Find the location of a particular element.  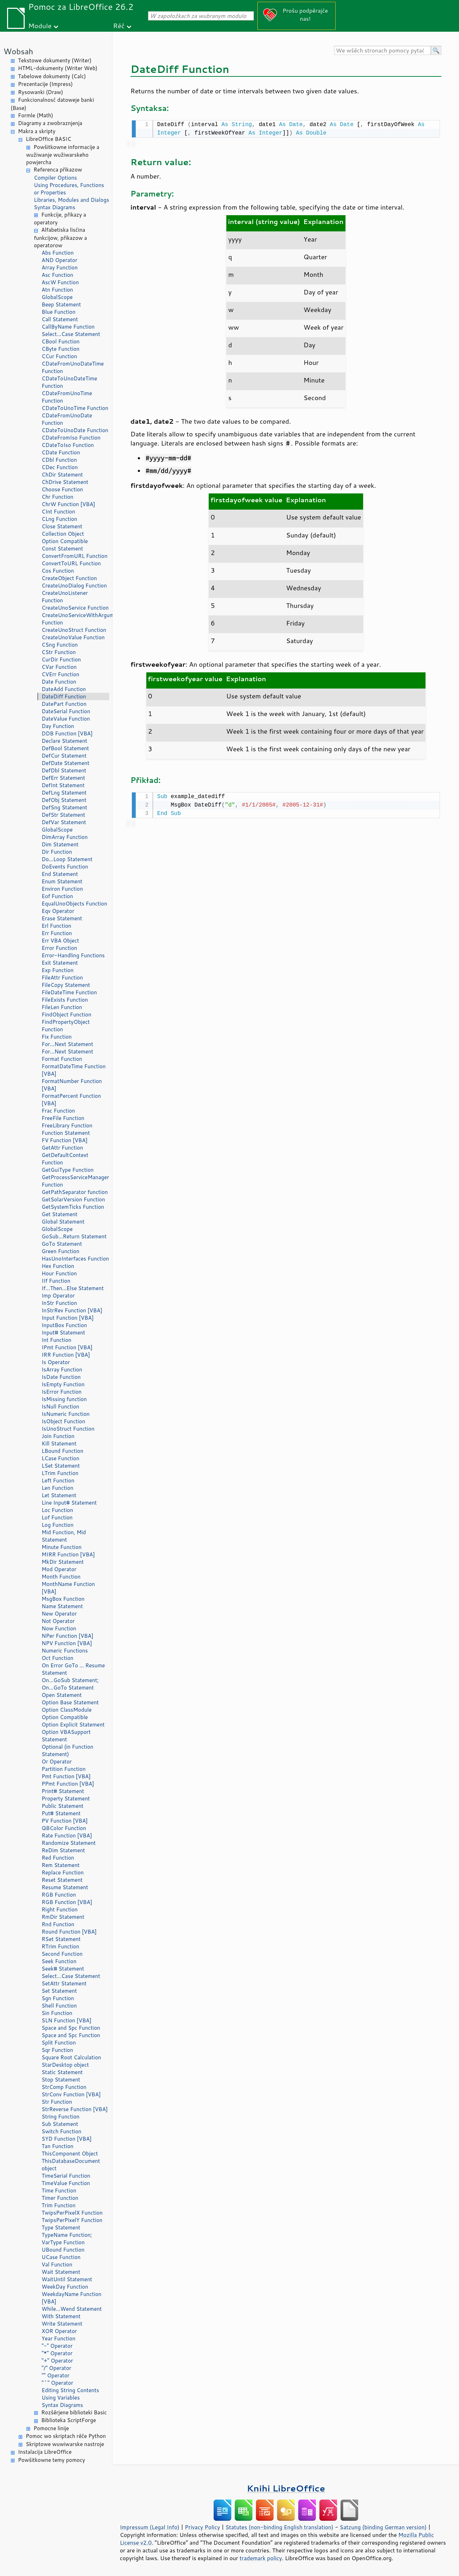

ThisComponent Object is located at coordinates (70, 2153).